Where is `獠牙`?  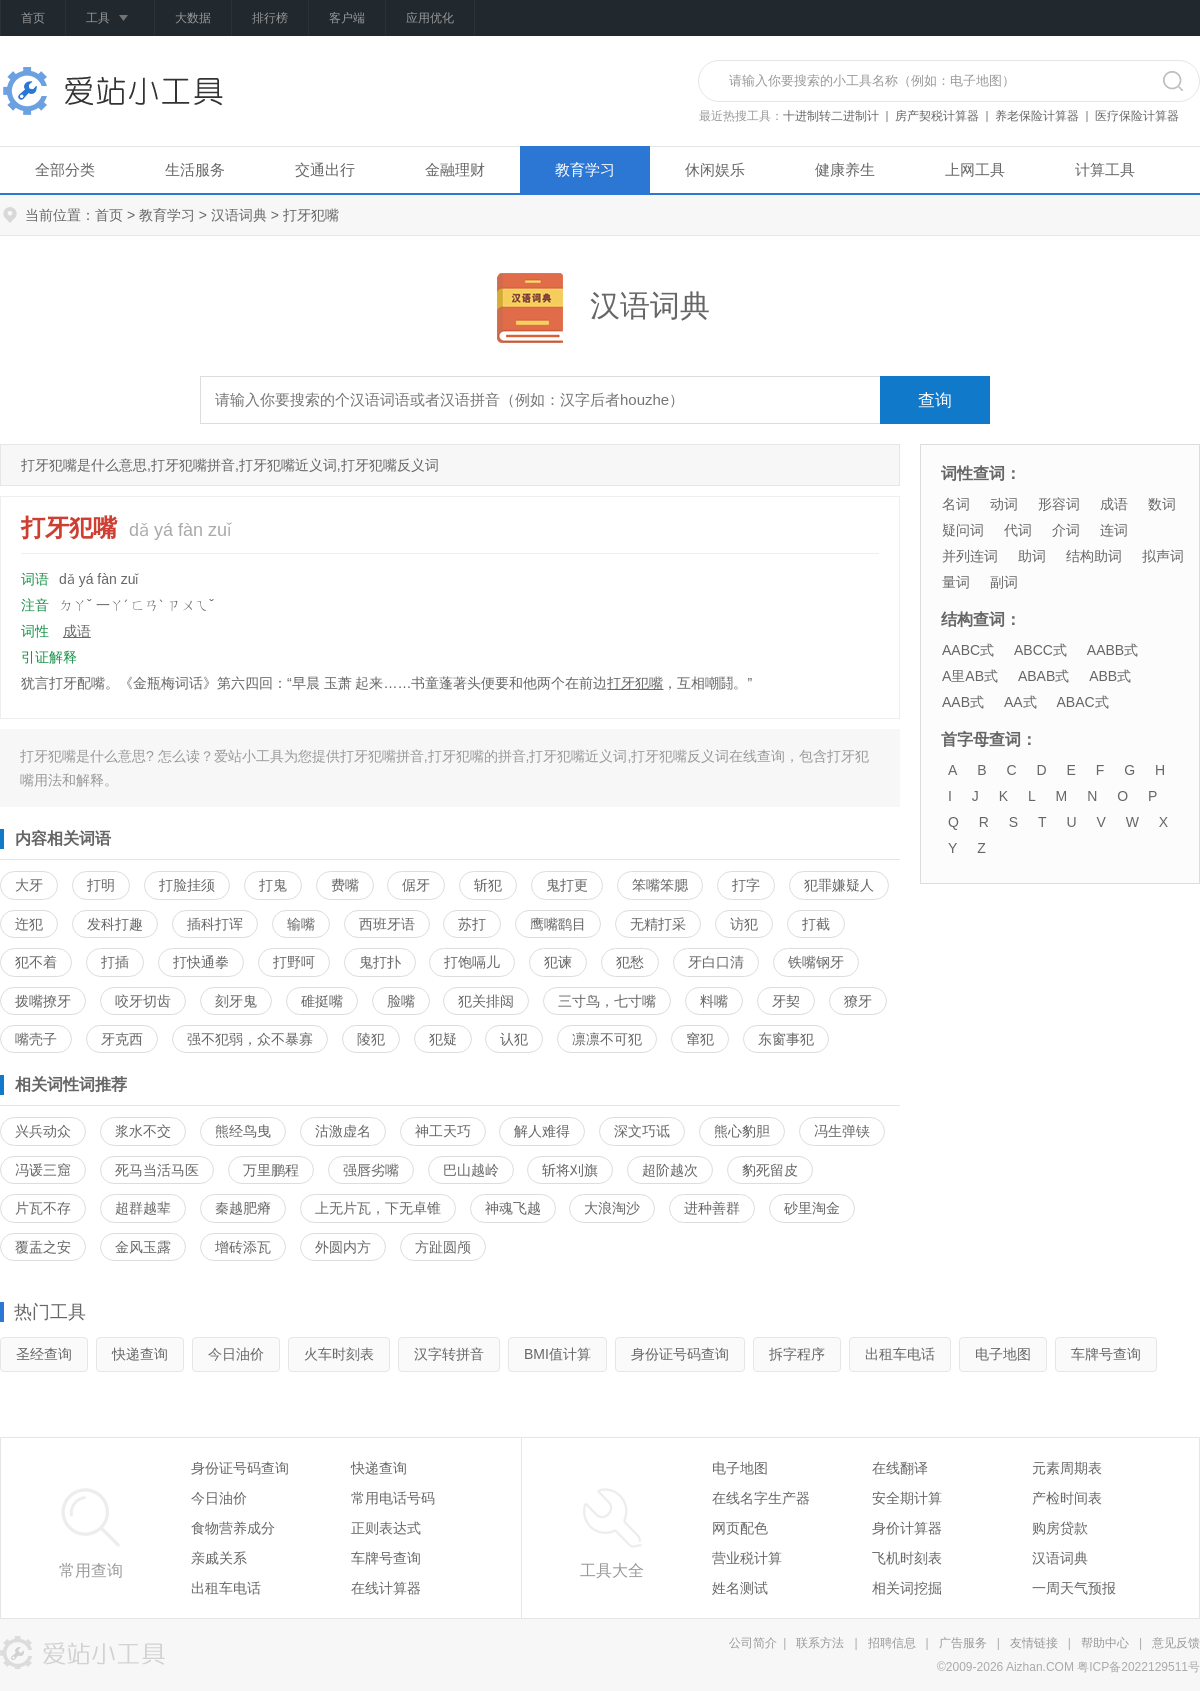 獠牙 is located at coordinates (858, 1001).